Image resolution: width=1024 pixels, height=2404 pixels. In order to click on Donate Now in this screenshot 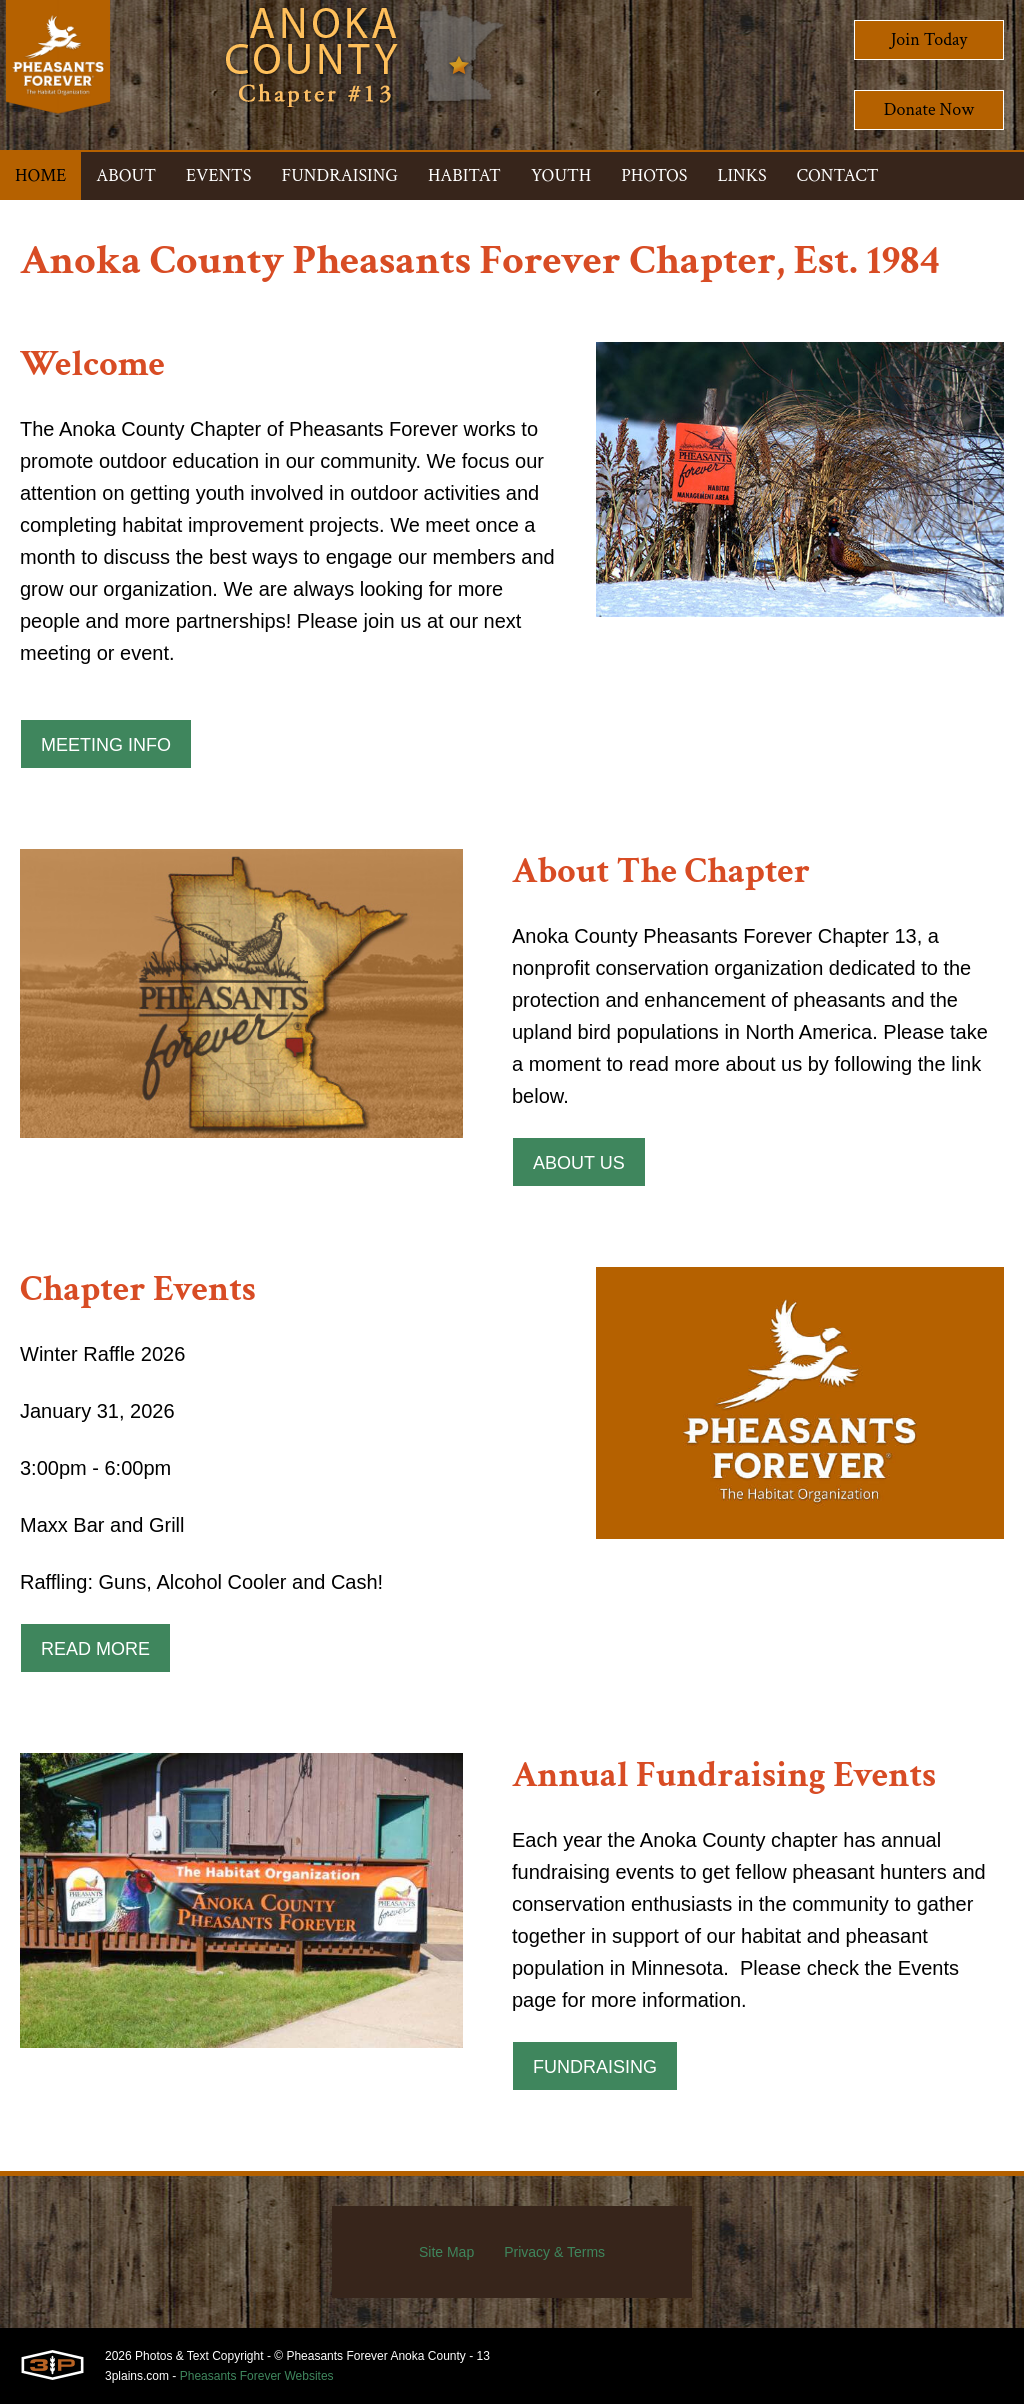, I will do `click(929, 109)`.